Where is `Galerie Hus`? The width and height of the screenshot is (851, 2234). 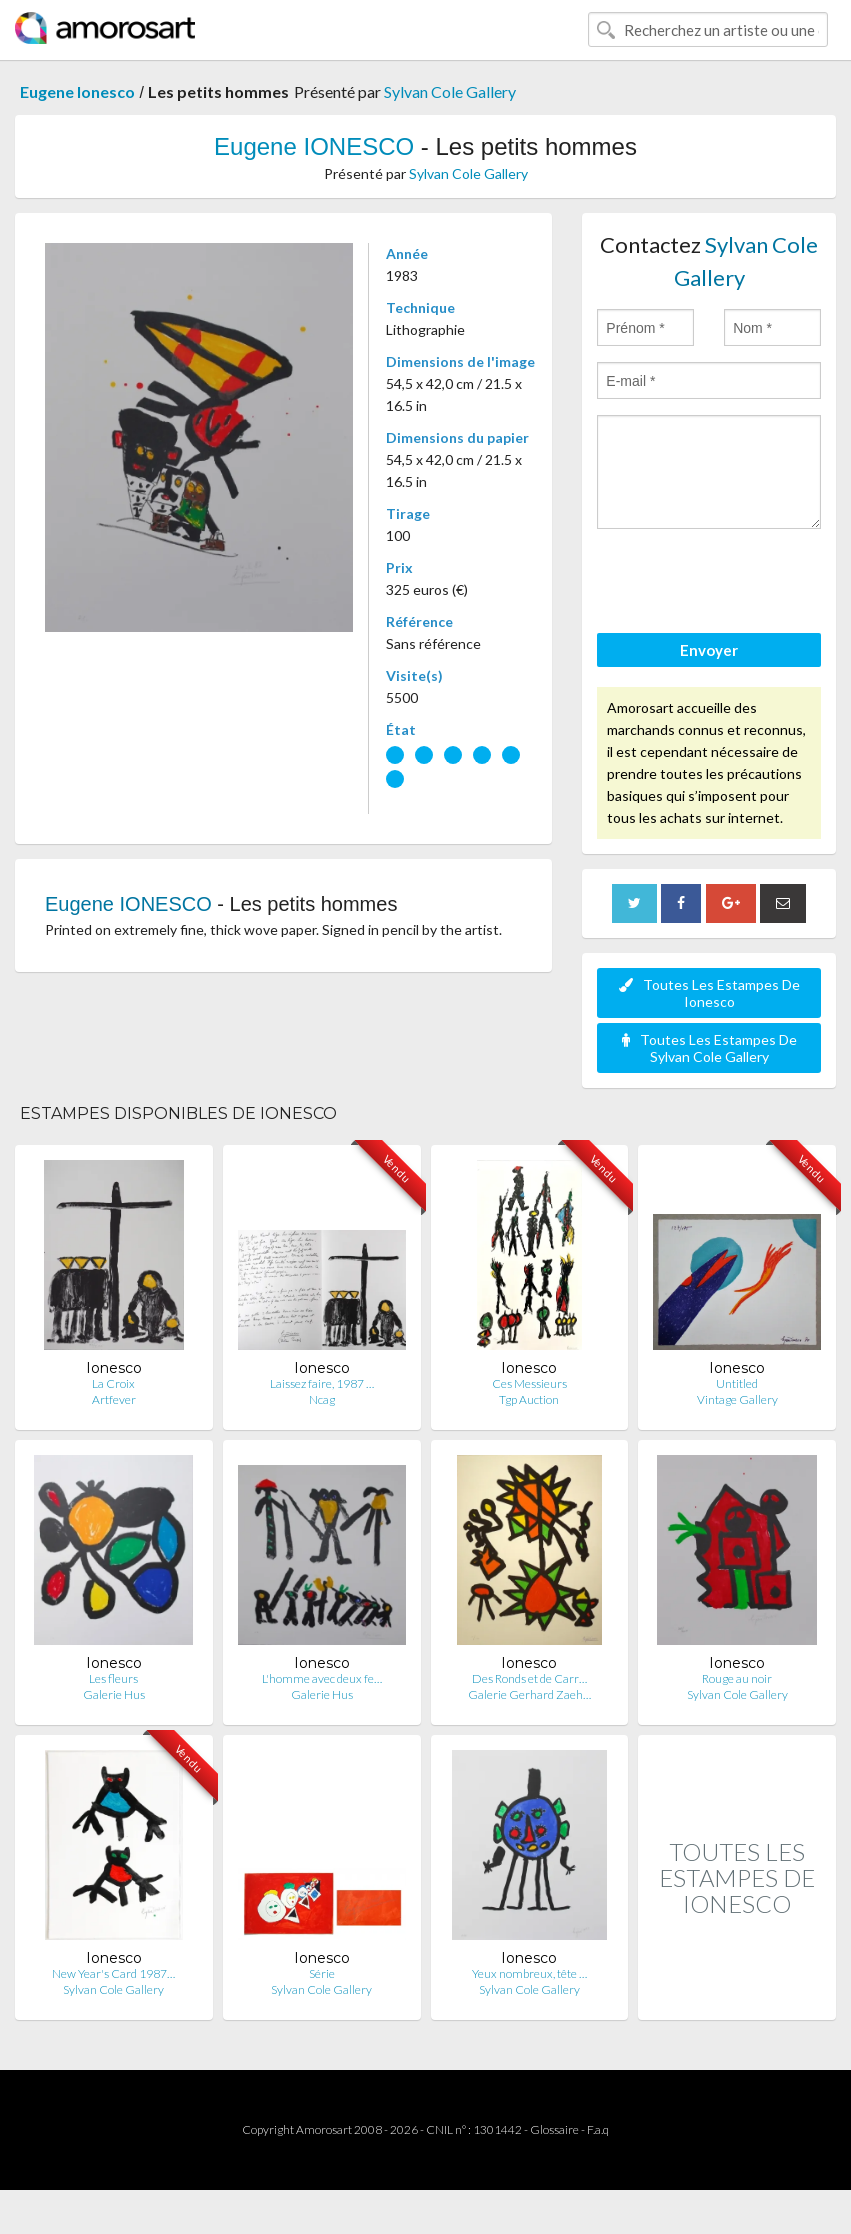
Galerie Hus is located at coordinates (114, 1694).